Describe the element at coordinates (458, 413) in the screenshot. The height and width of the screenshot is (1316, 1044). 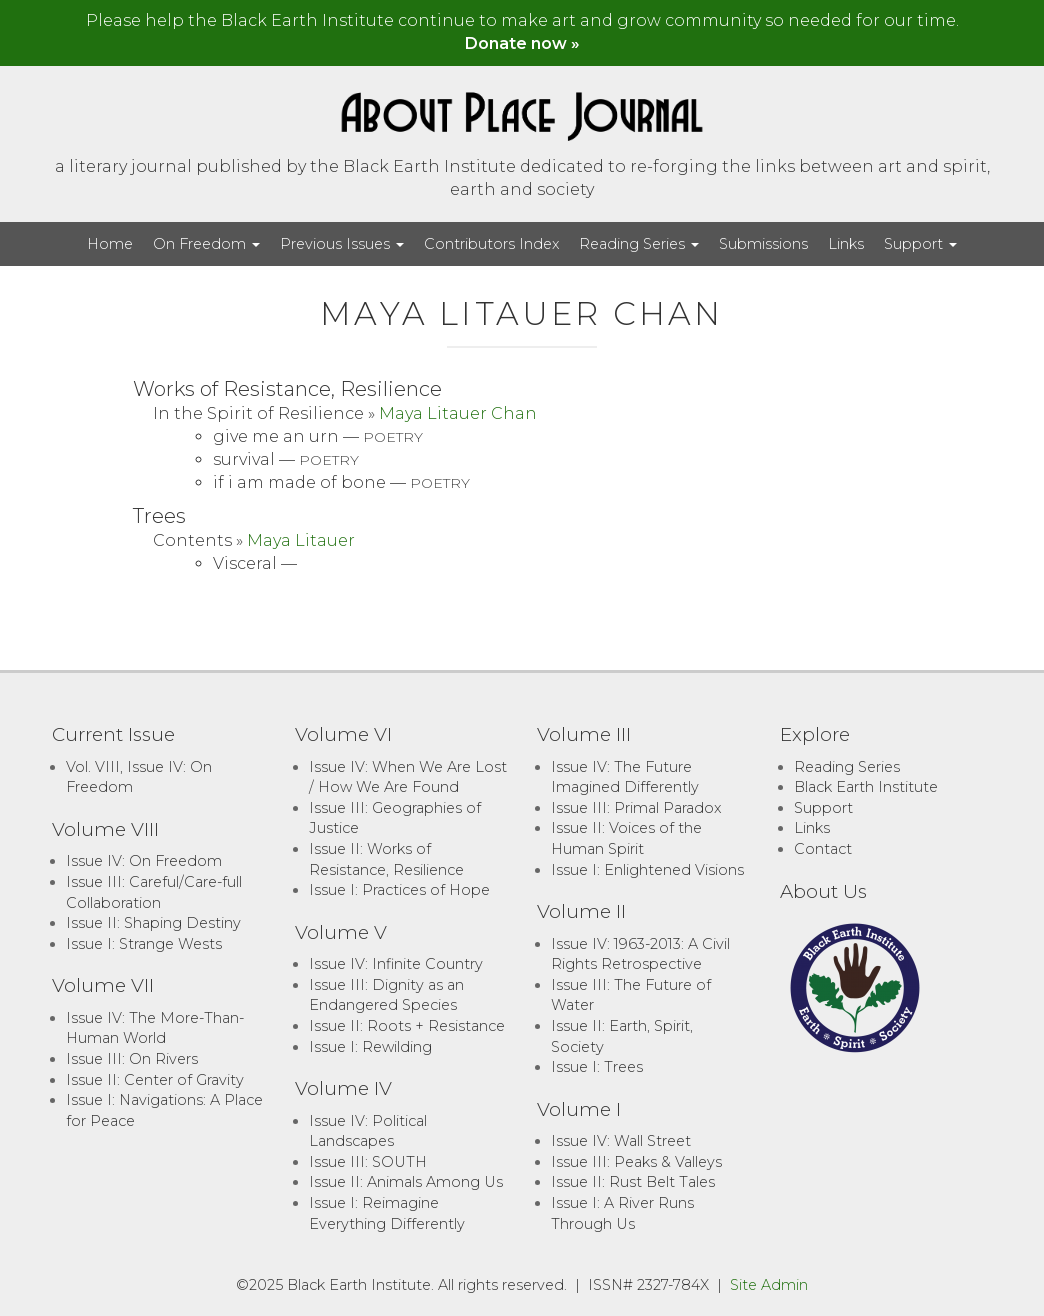
I see `Maya Litauer Chan` at that location.